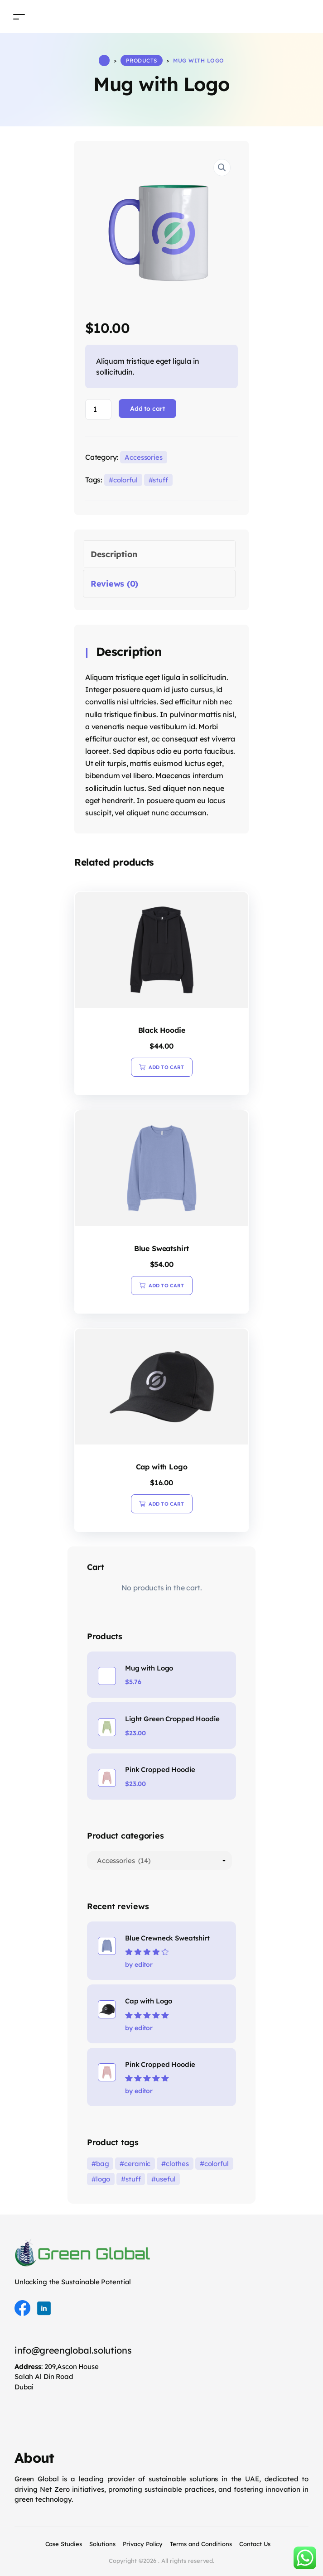 The width and height of the screenshot is (323, 2576). What do you see at coordinates (102, 2163) in the screenshot?
I see `bag [bag (19 products)]` at bounding box center [102, 2163].